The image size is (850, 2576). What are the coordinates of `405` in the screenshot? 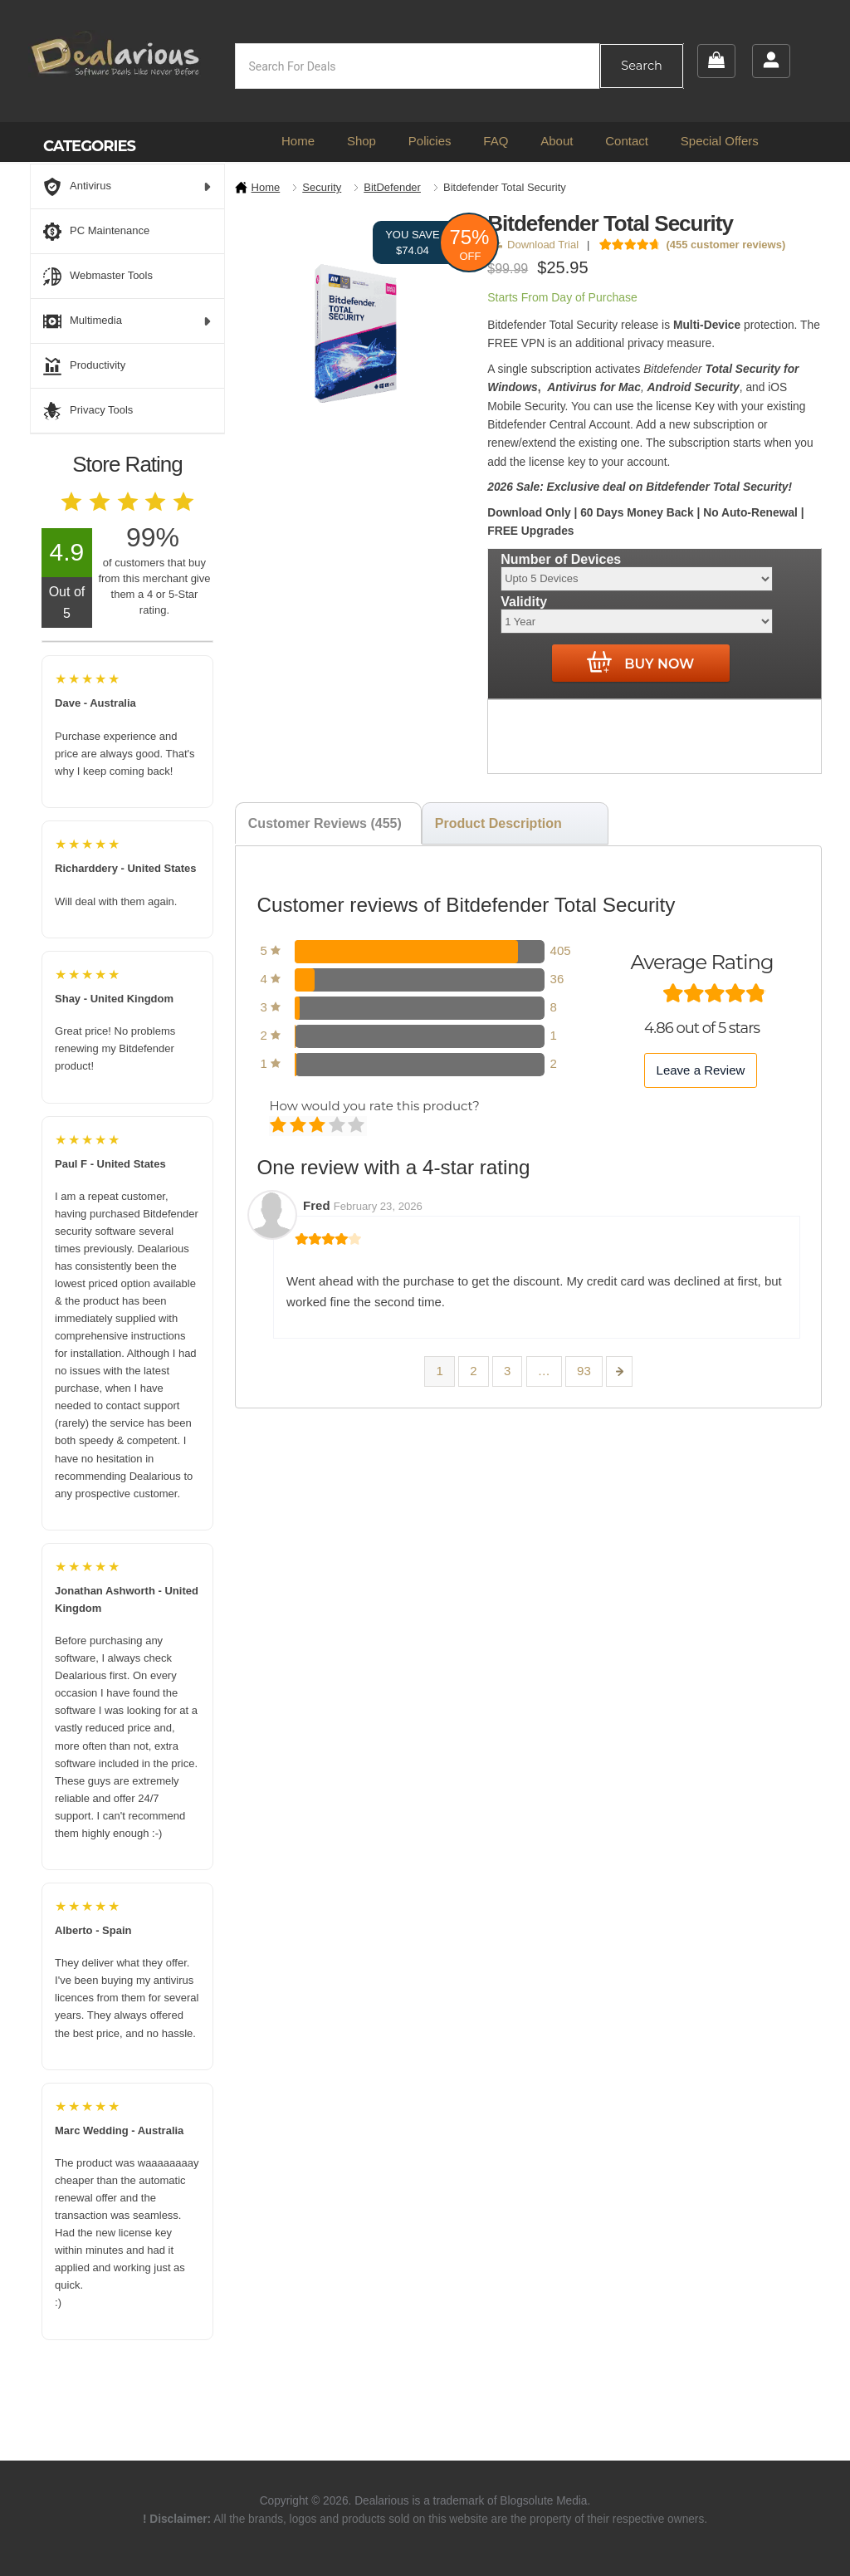 It's located at (560, 950).